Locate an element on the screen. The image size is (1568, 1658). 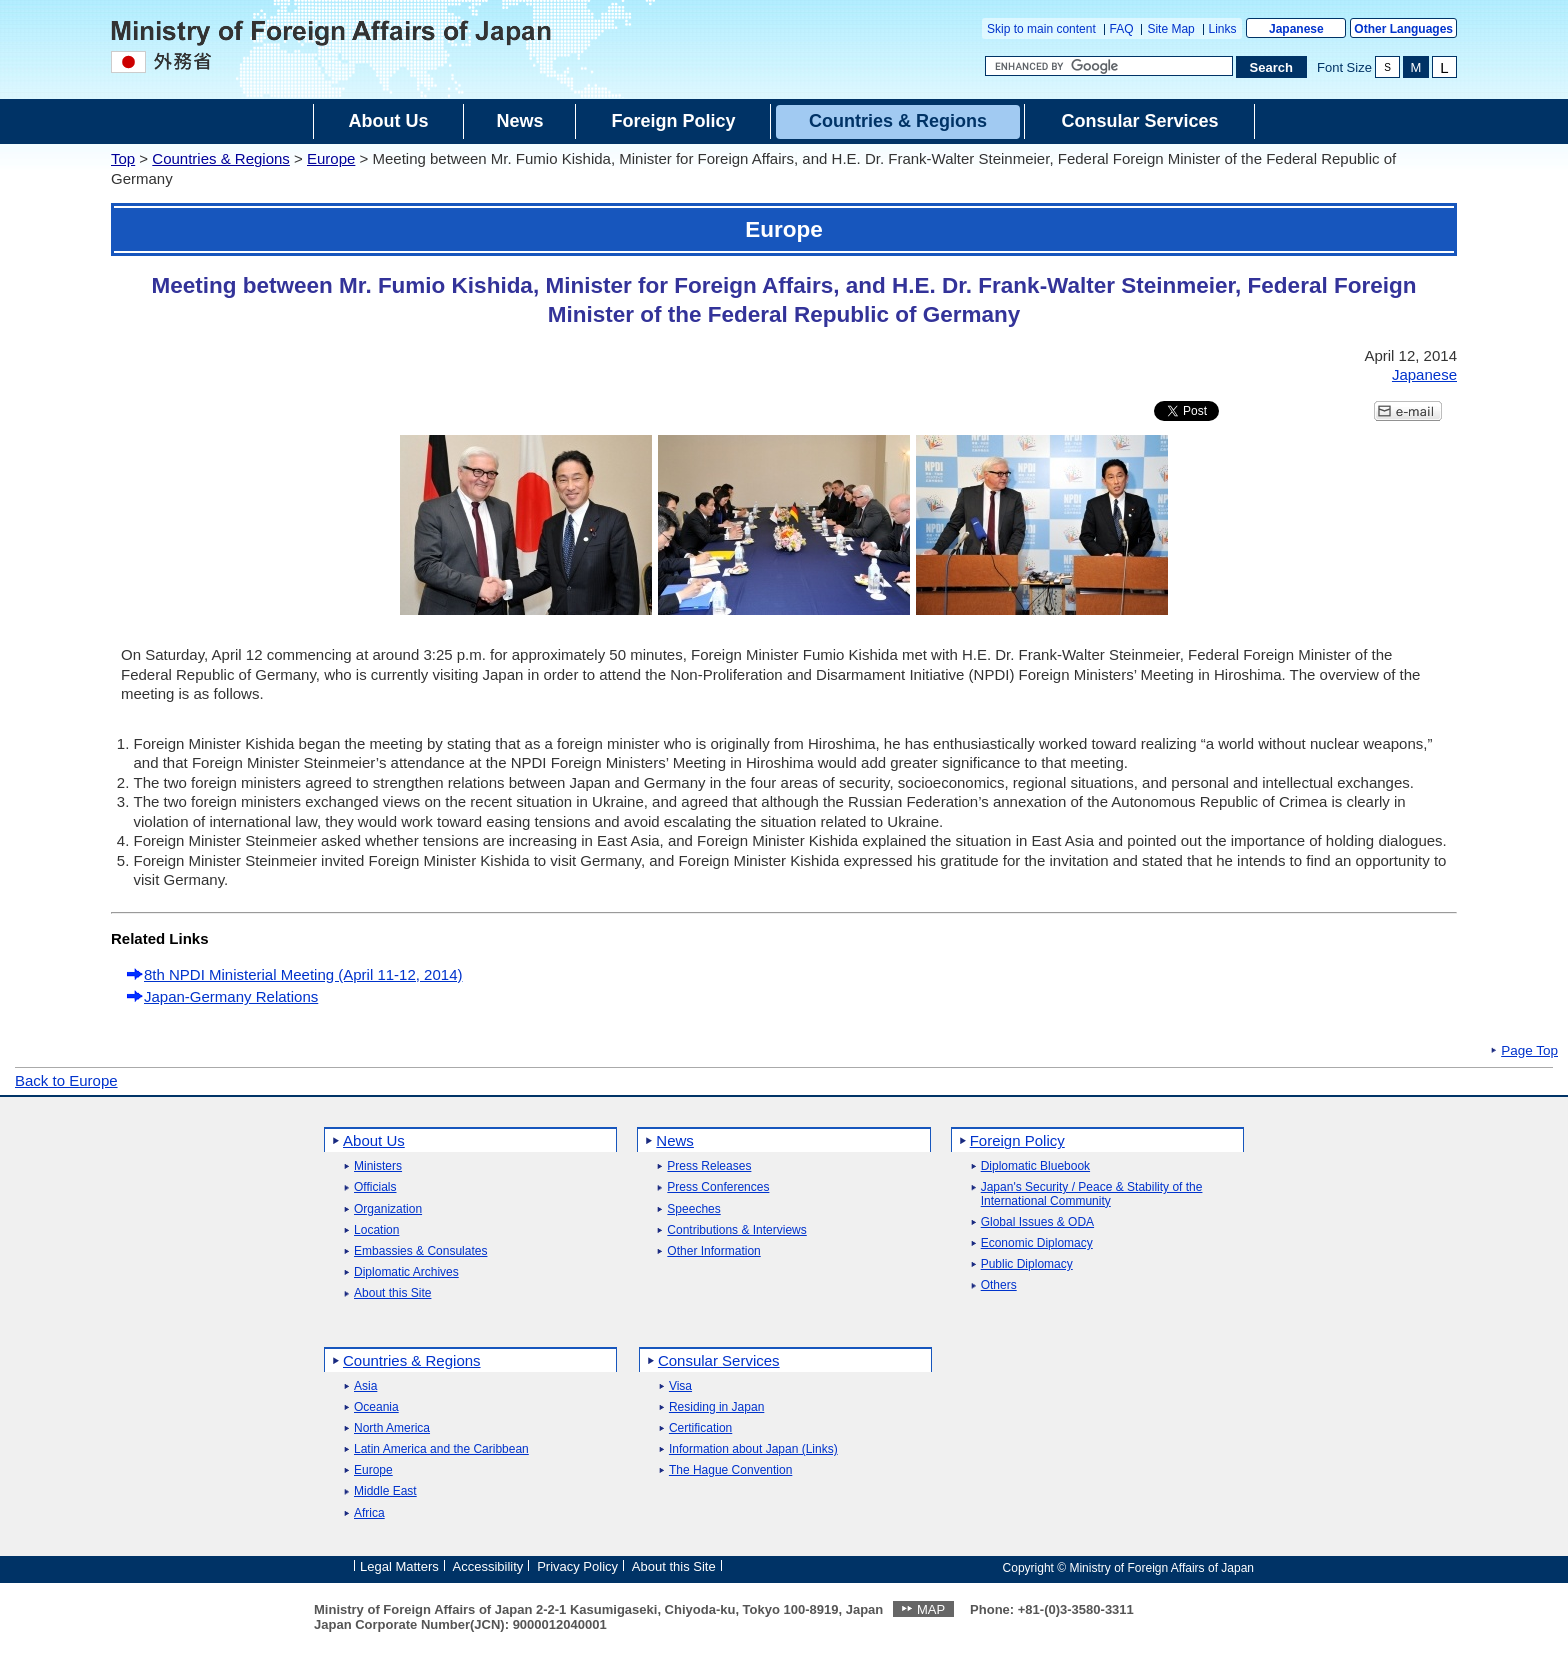
The Hague Convention is located at coordinates (730, 1470).